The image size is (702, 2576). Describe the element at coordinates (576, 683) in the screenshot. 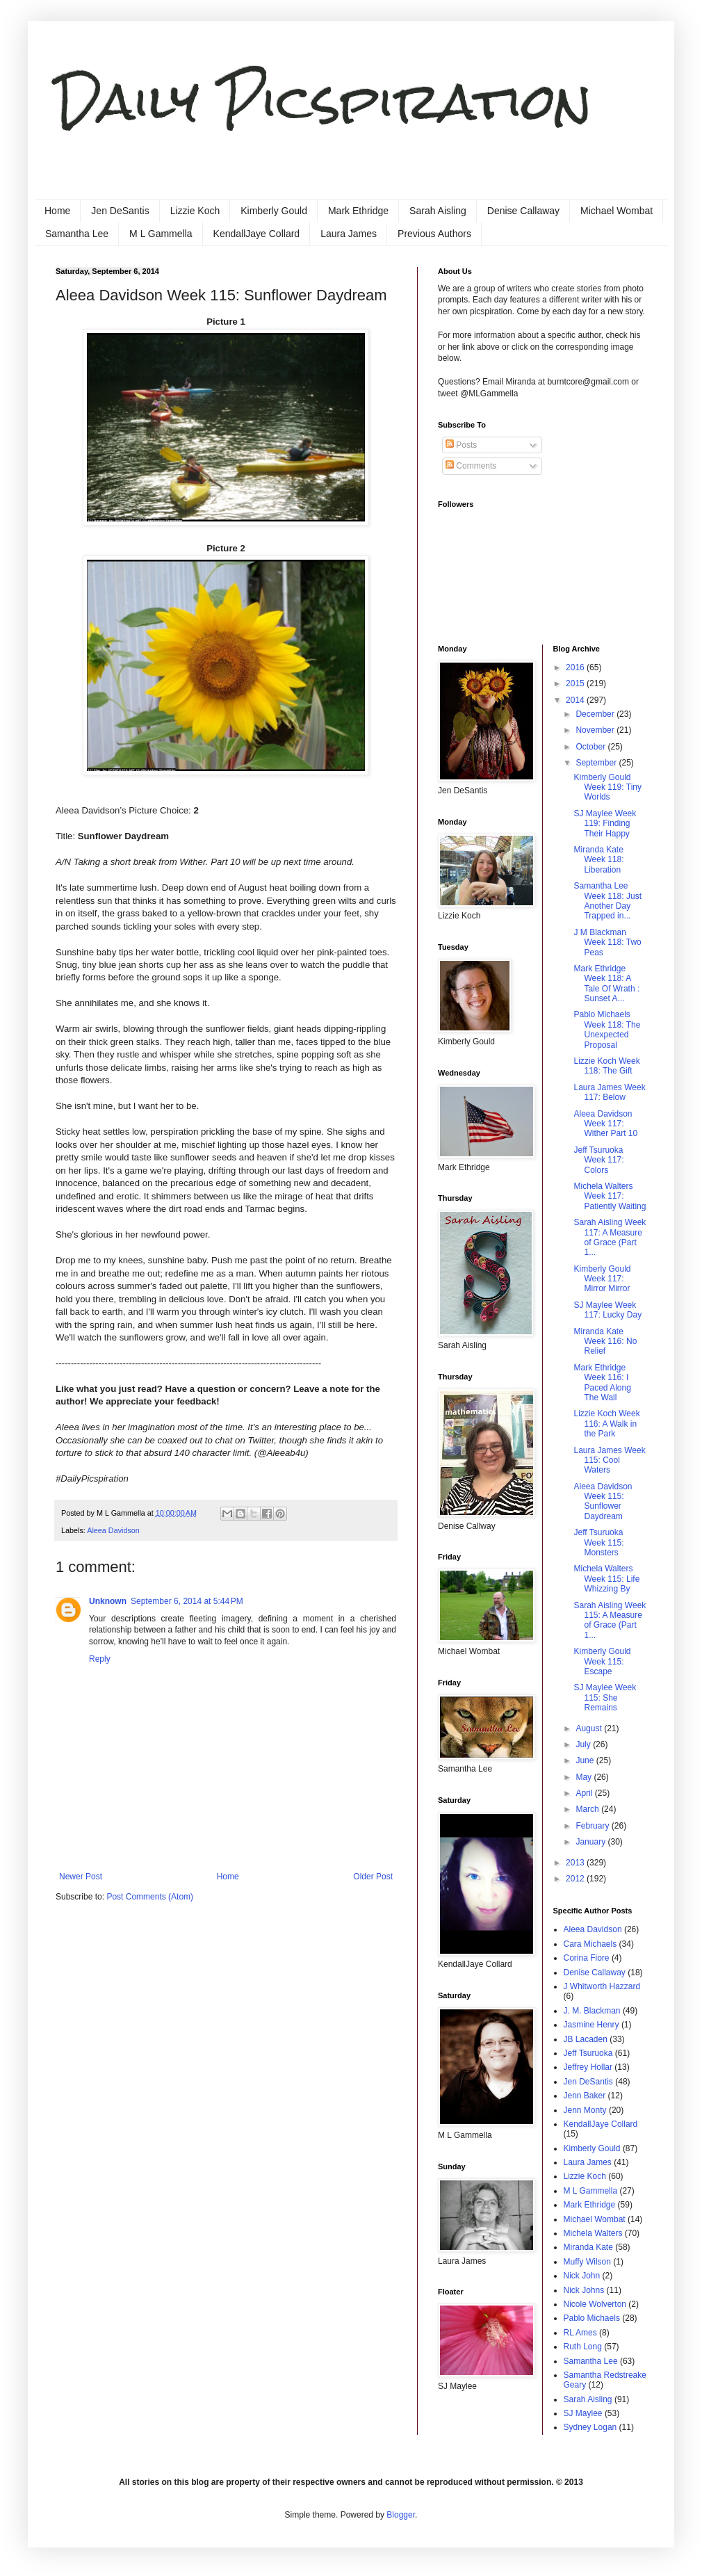

I see `2015` at that location.